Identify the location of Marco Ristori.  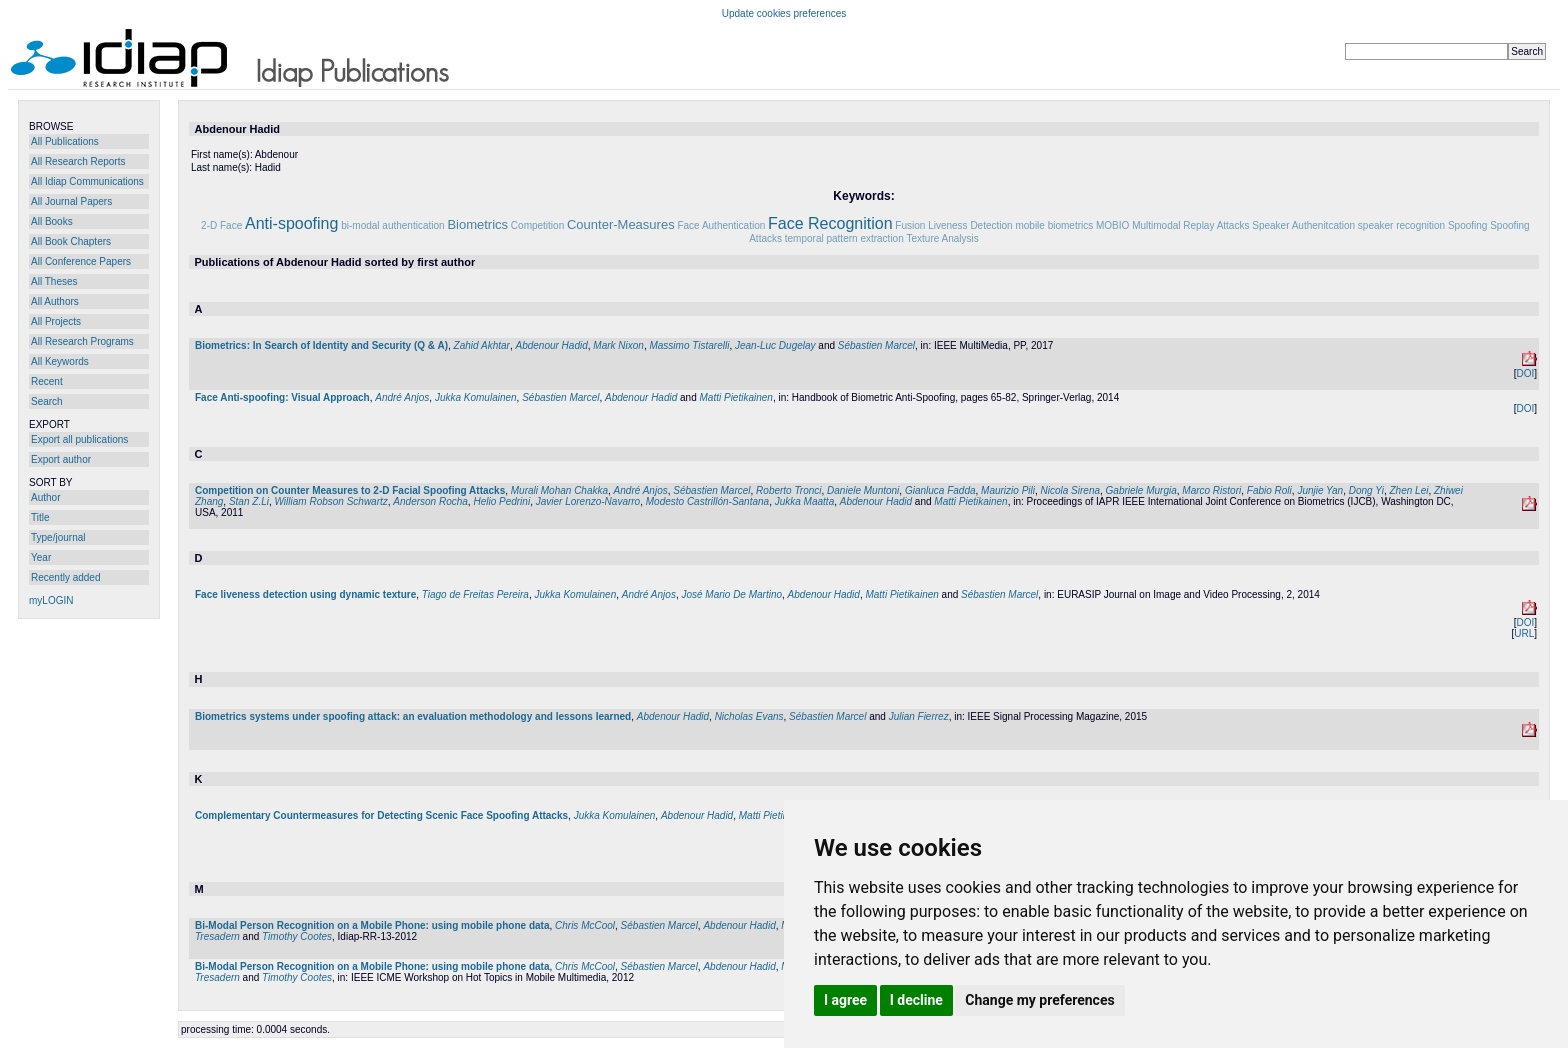
(1211, 490).